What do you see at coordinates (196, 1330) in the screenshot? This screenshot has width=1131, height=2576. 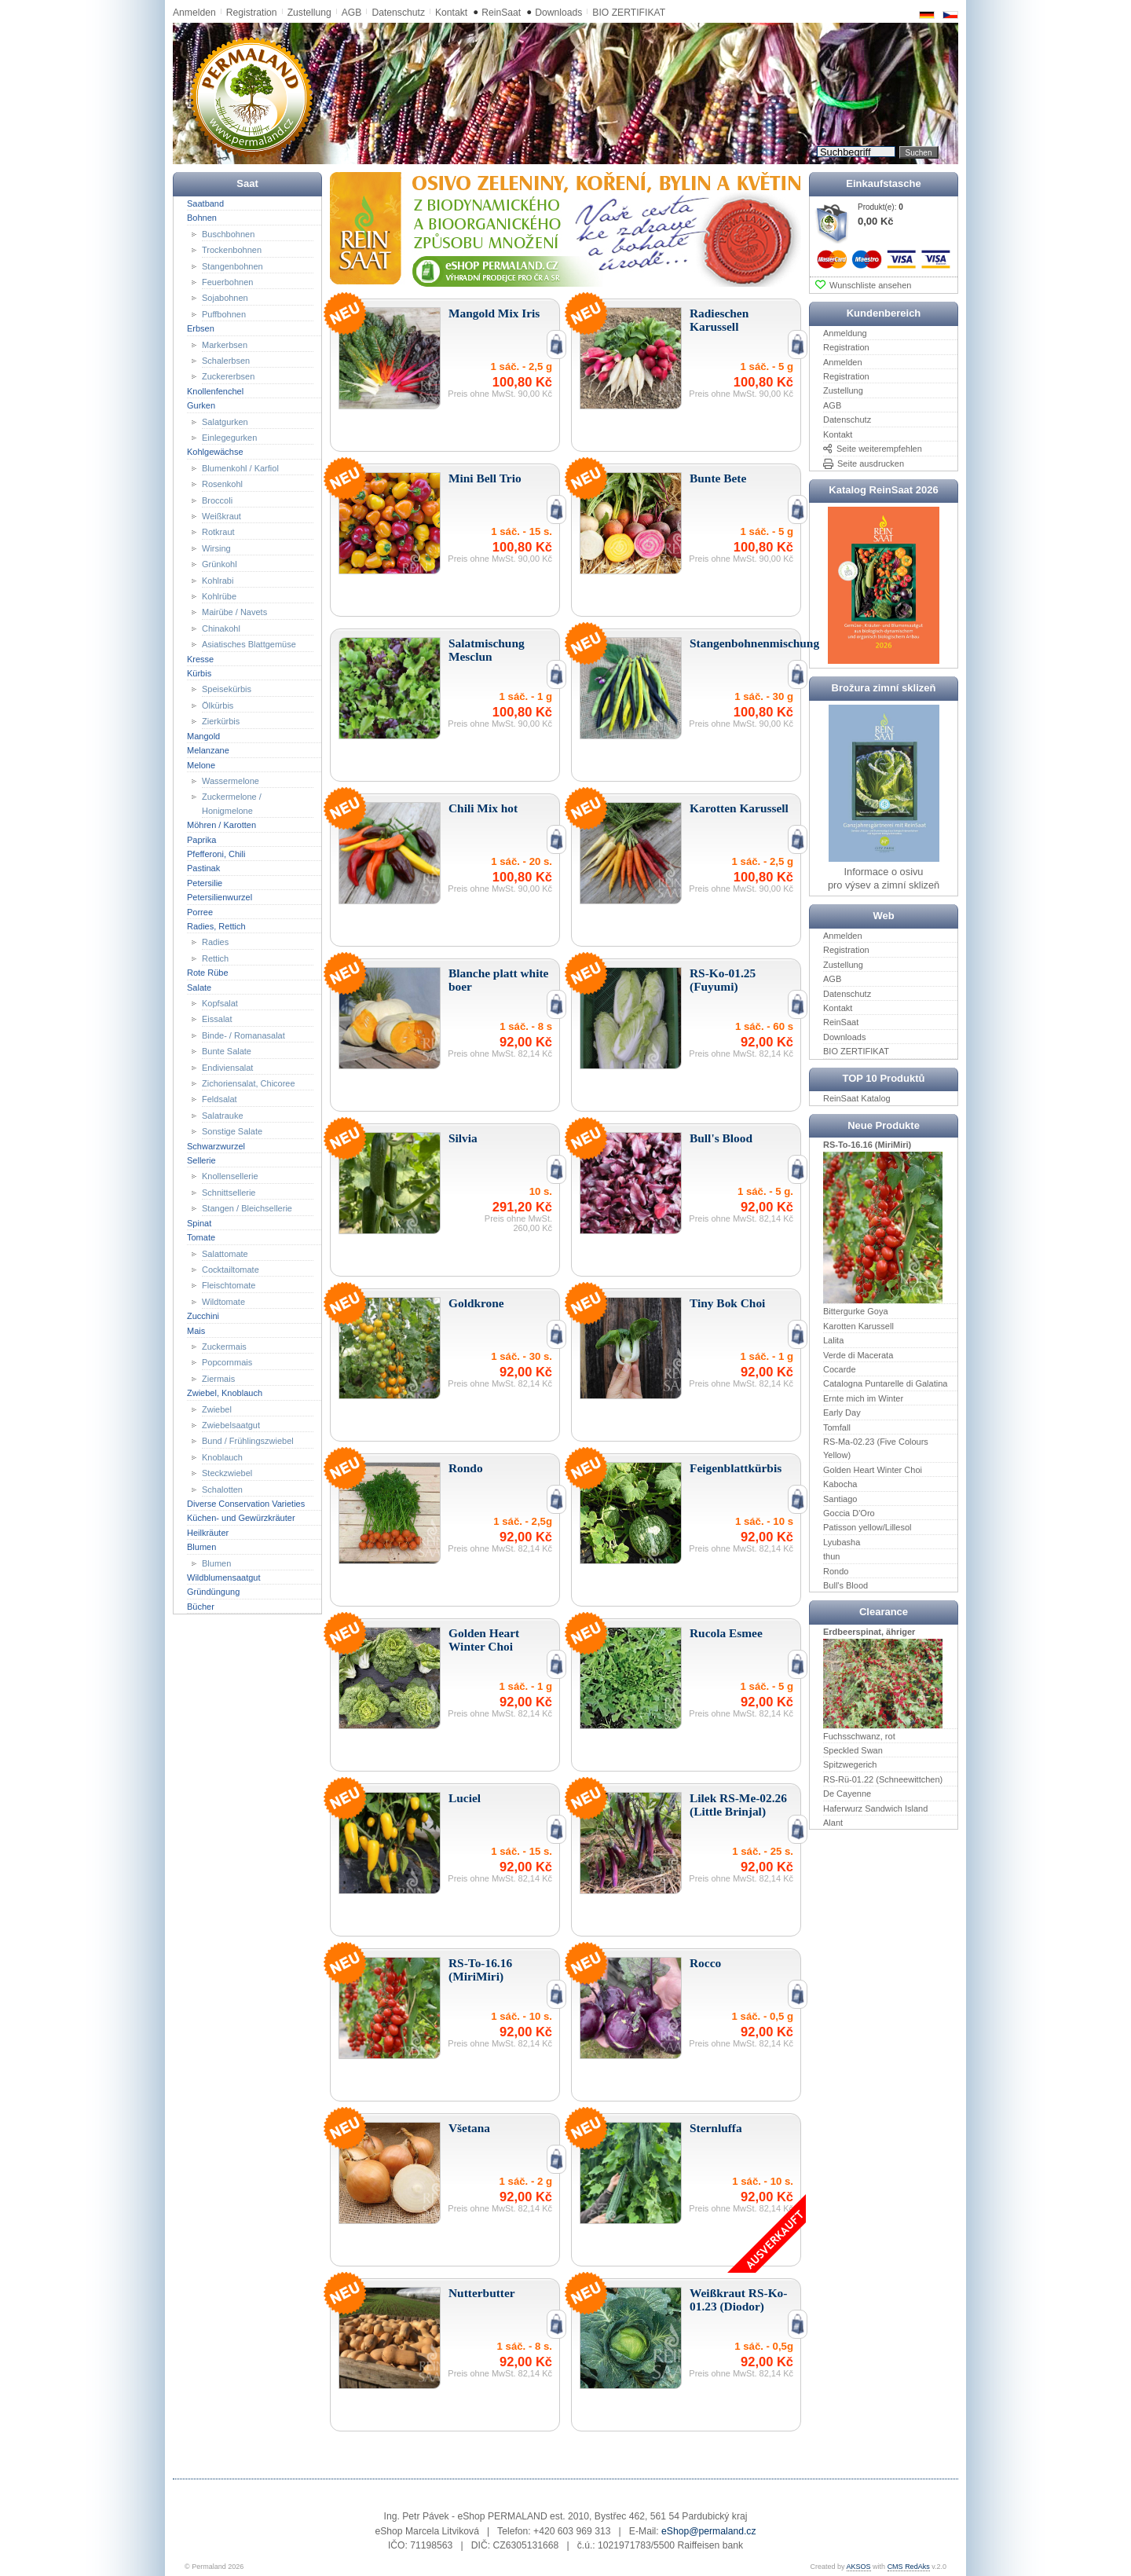 I see `Mais` at bounding box center [196, 1330].